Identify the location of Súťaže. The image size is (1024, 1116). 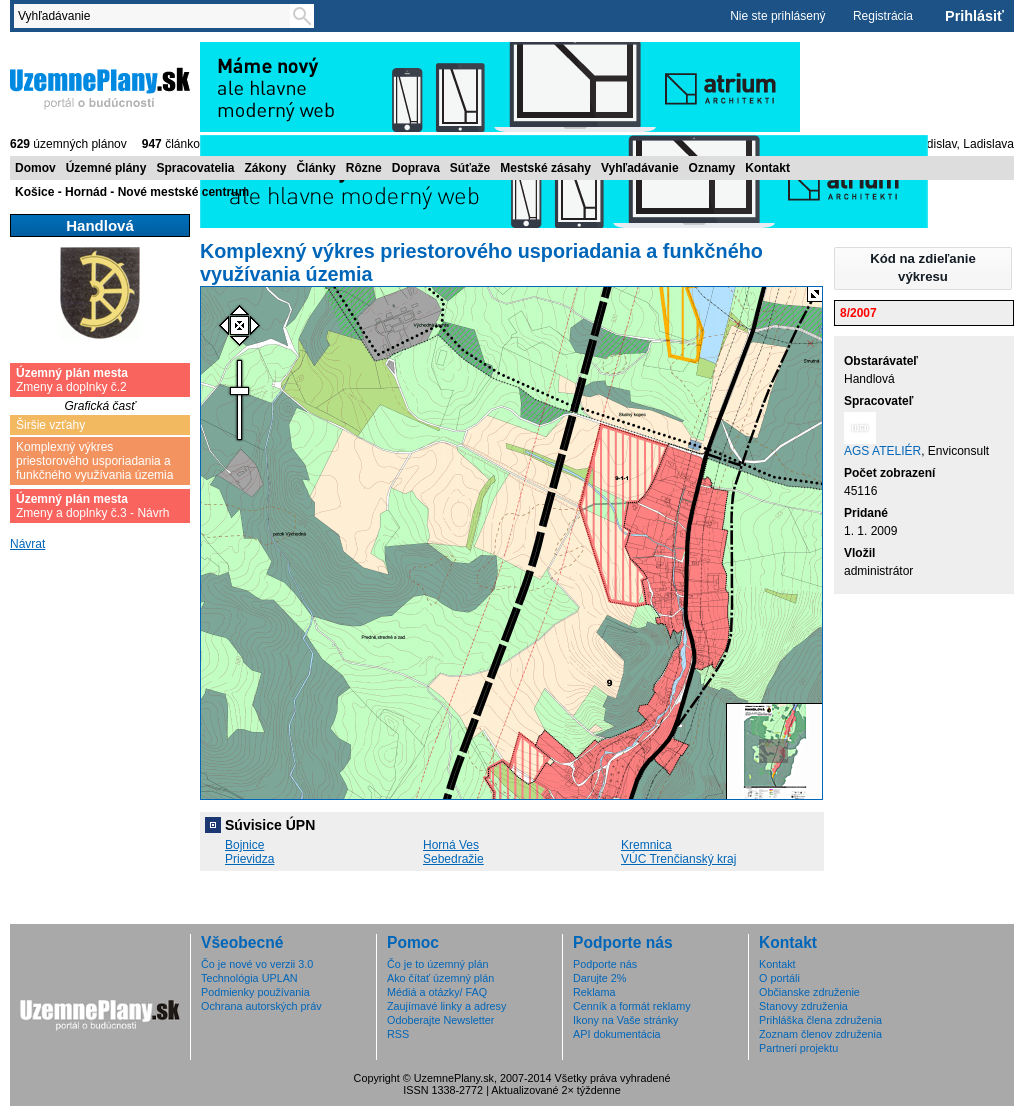
(470, 168).